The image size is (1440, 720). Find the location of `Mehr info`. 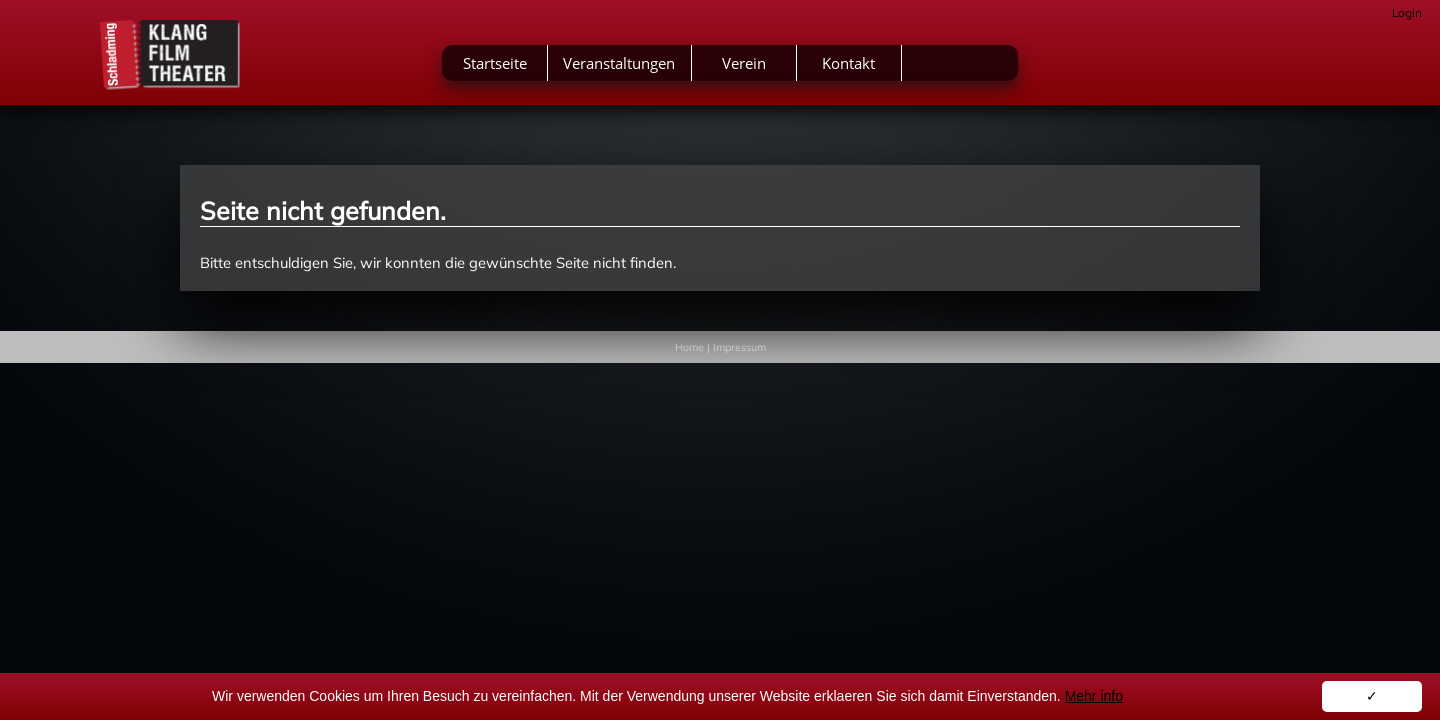

Mehr info is located at coordinates (1094, 696).